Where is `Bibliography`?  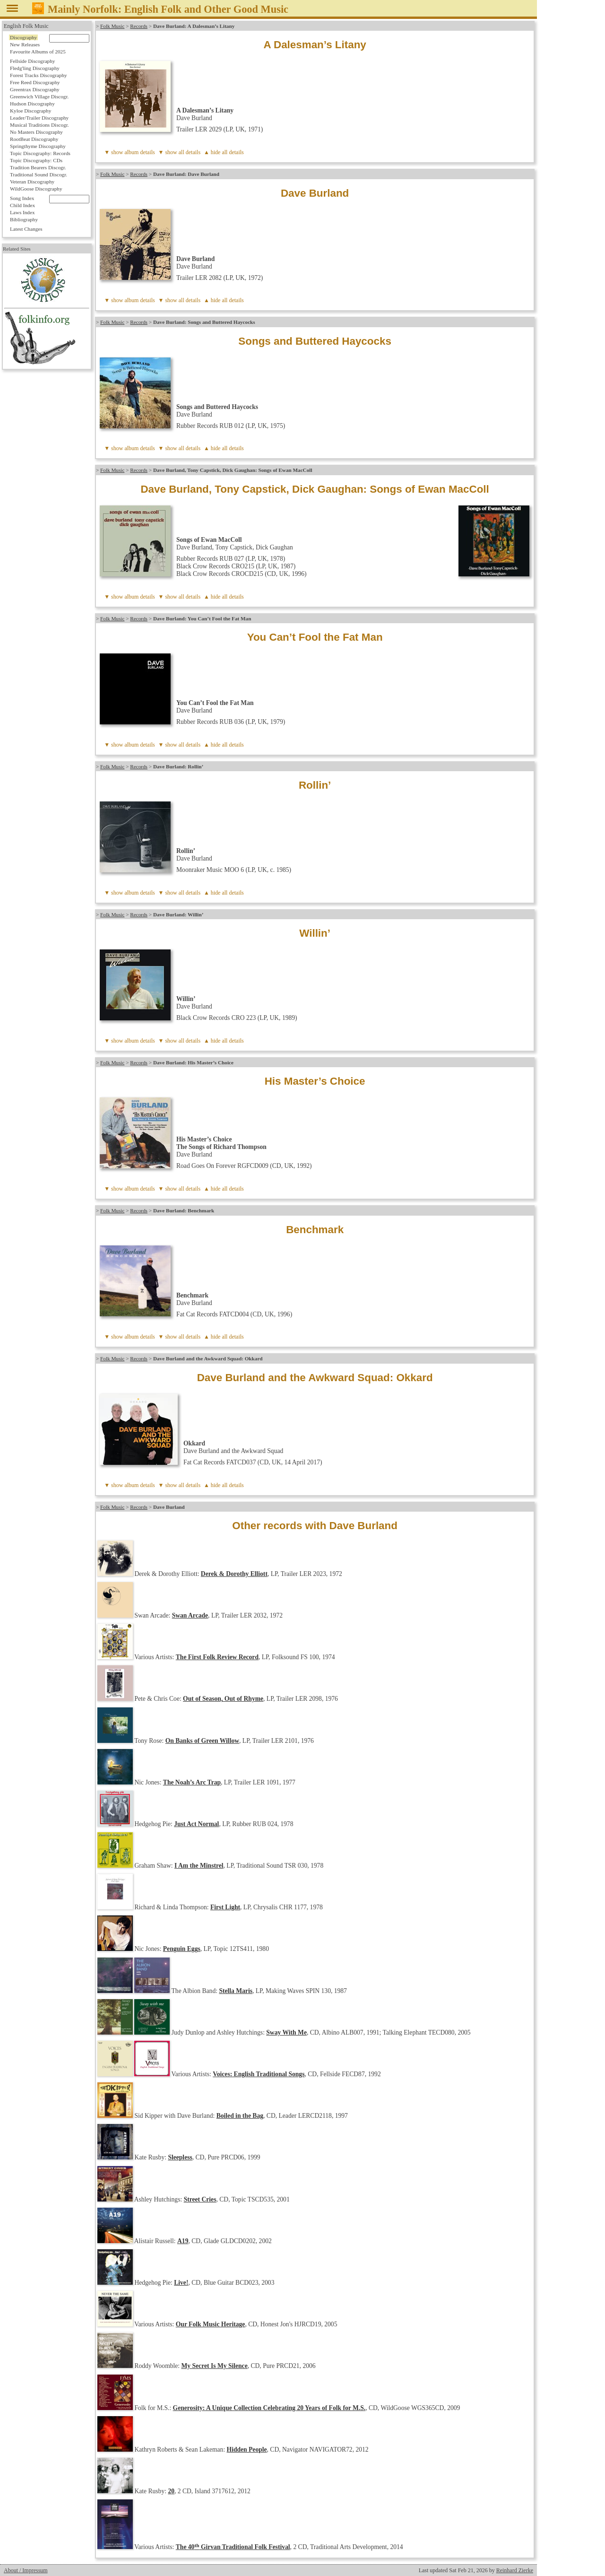 Bibliography is located at coordinates (24, 219).